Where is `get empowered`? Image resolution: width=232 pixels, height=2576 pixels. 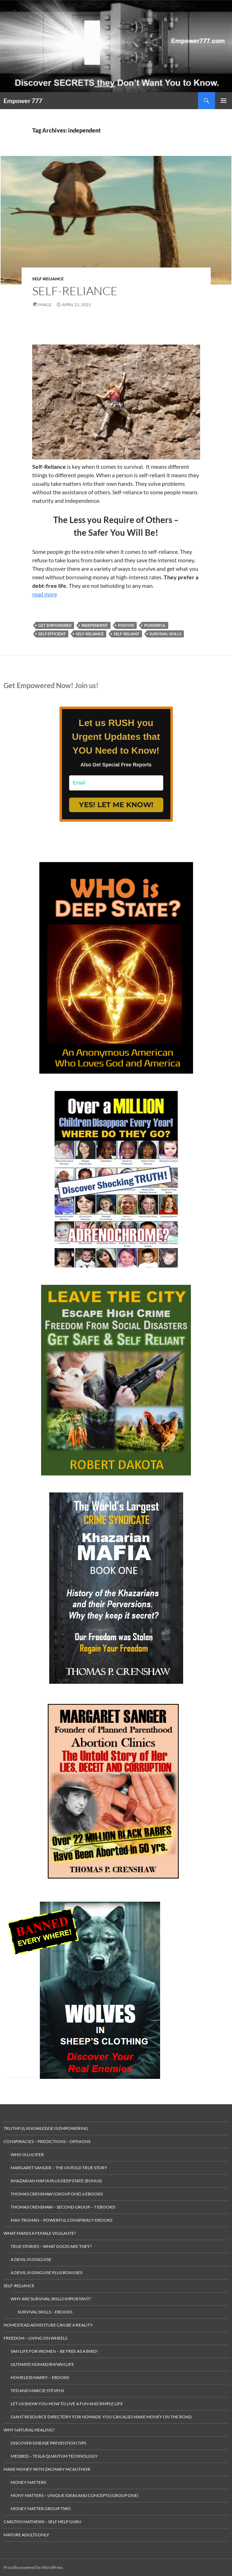
get empowered is located at coordinates (55, 625).